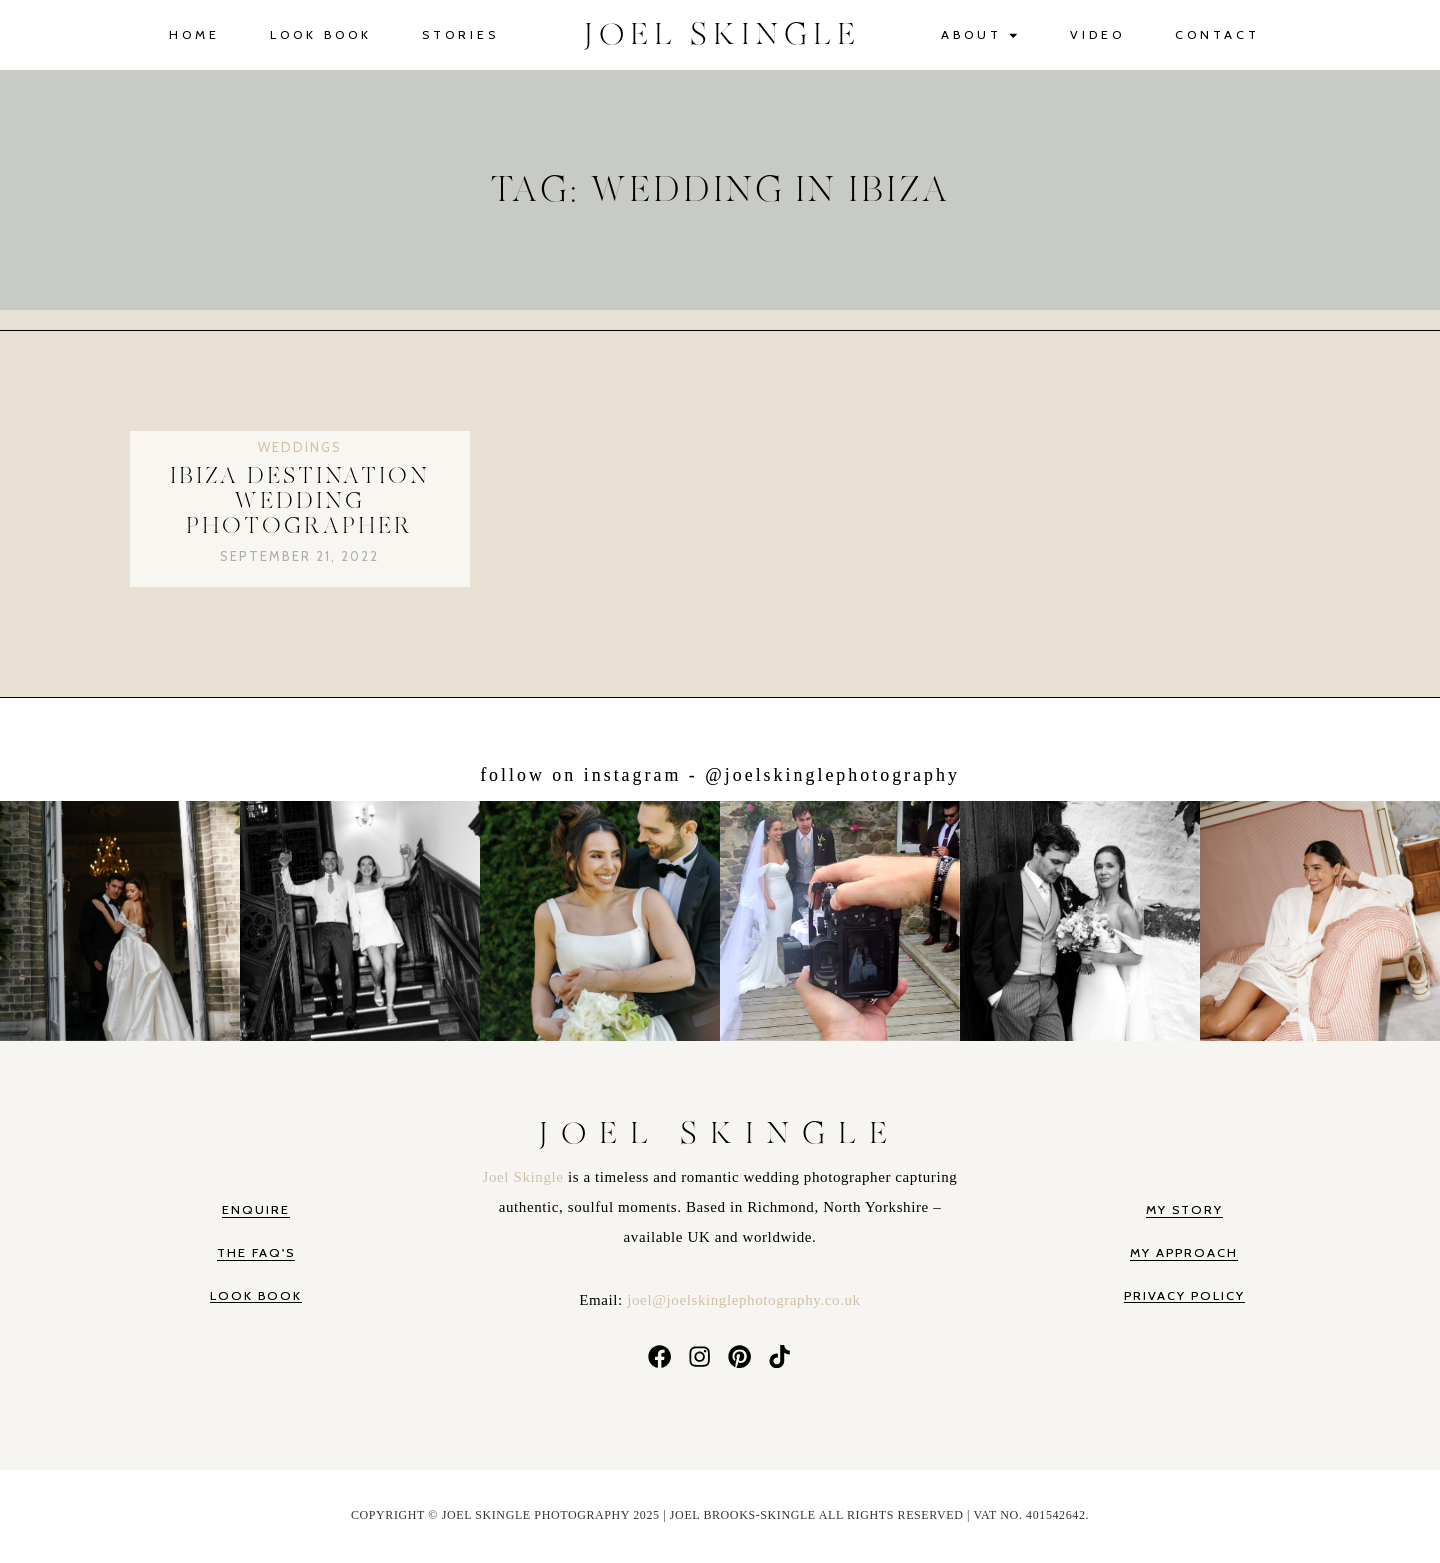 The image size is (1440, 1563). Describe the element at coordinates (722, 35) in the screenshot. I see `JOEL SKINGLE` at that location.